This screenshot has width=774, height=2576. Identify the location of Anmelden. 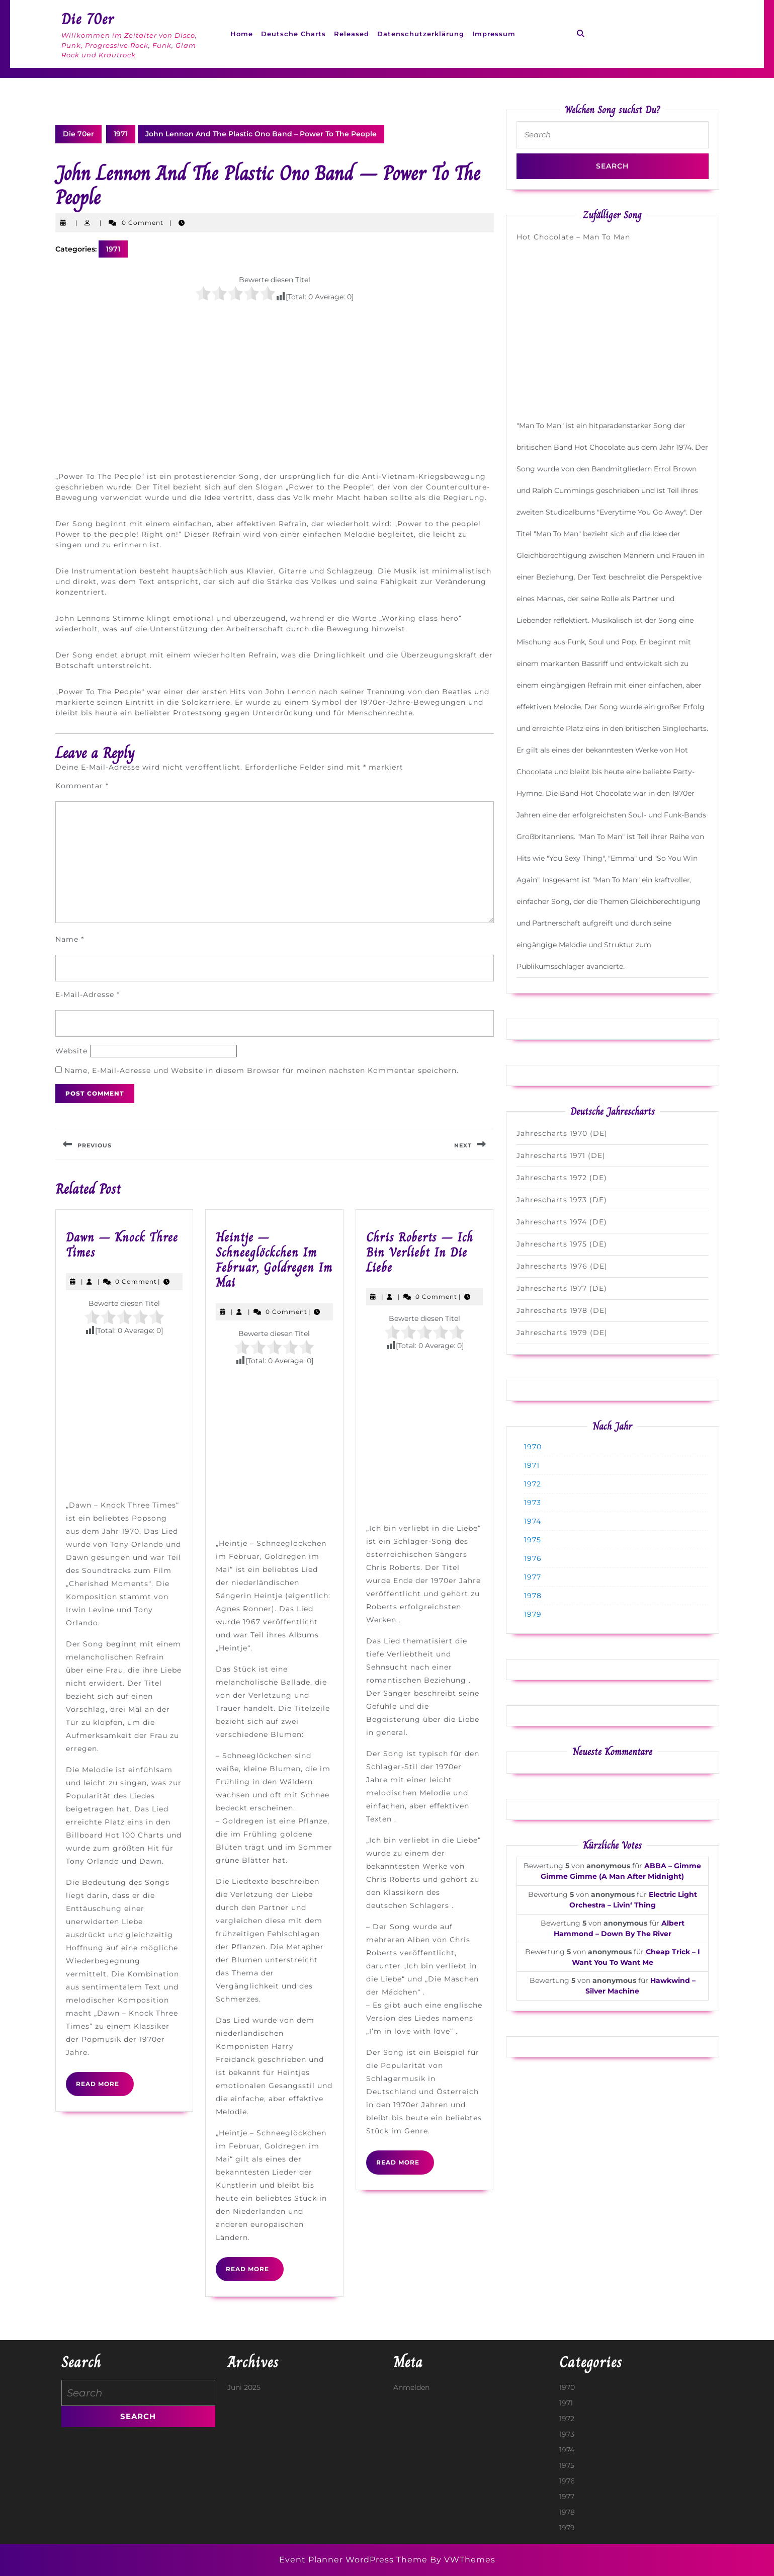
(411, 2387).